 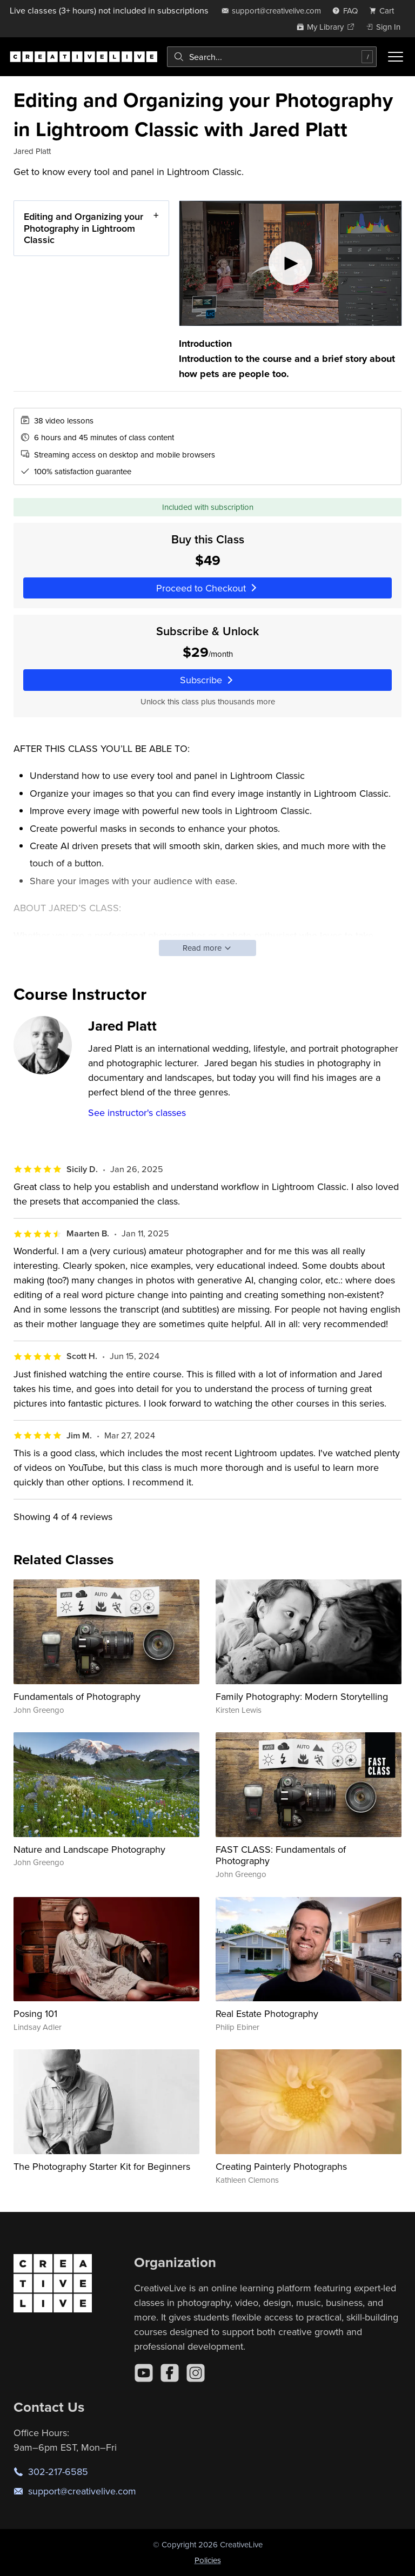 I want to click on [Play video], so click(x=290, y=263).